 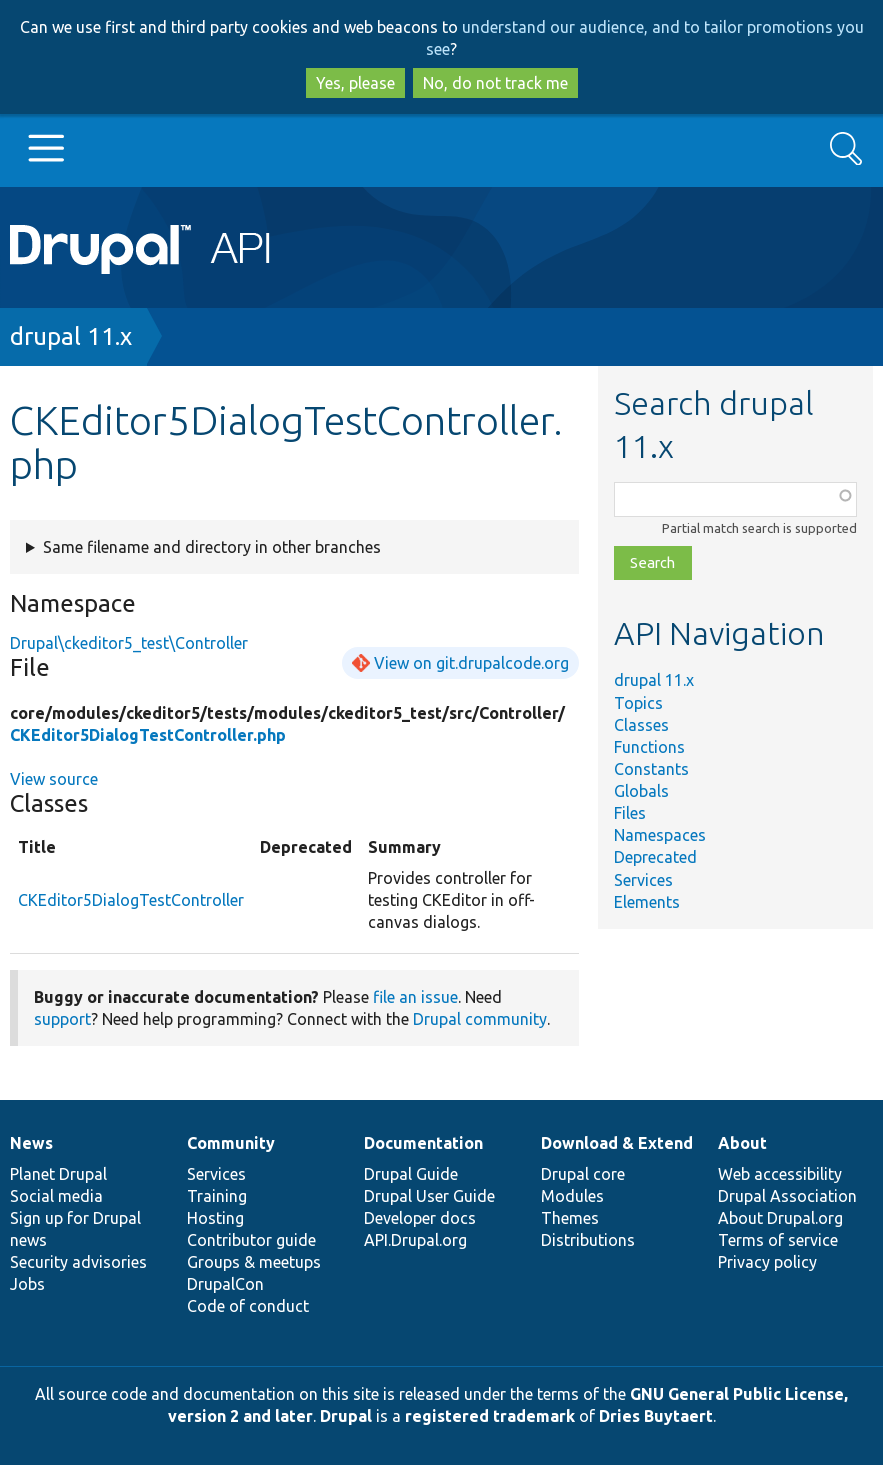 I want to click on Drupal, so click(x=346, y=1416).